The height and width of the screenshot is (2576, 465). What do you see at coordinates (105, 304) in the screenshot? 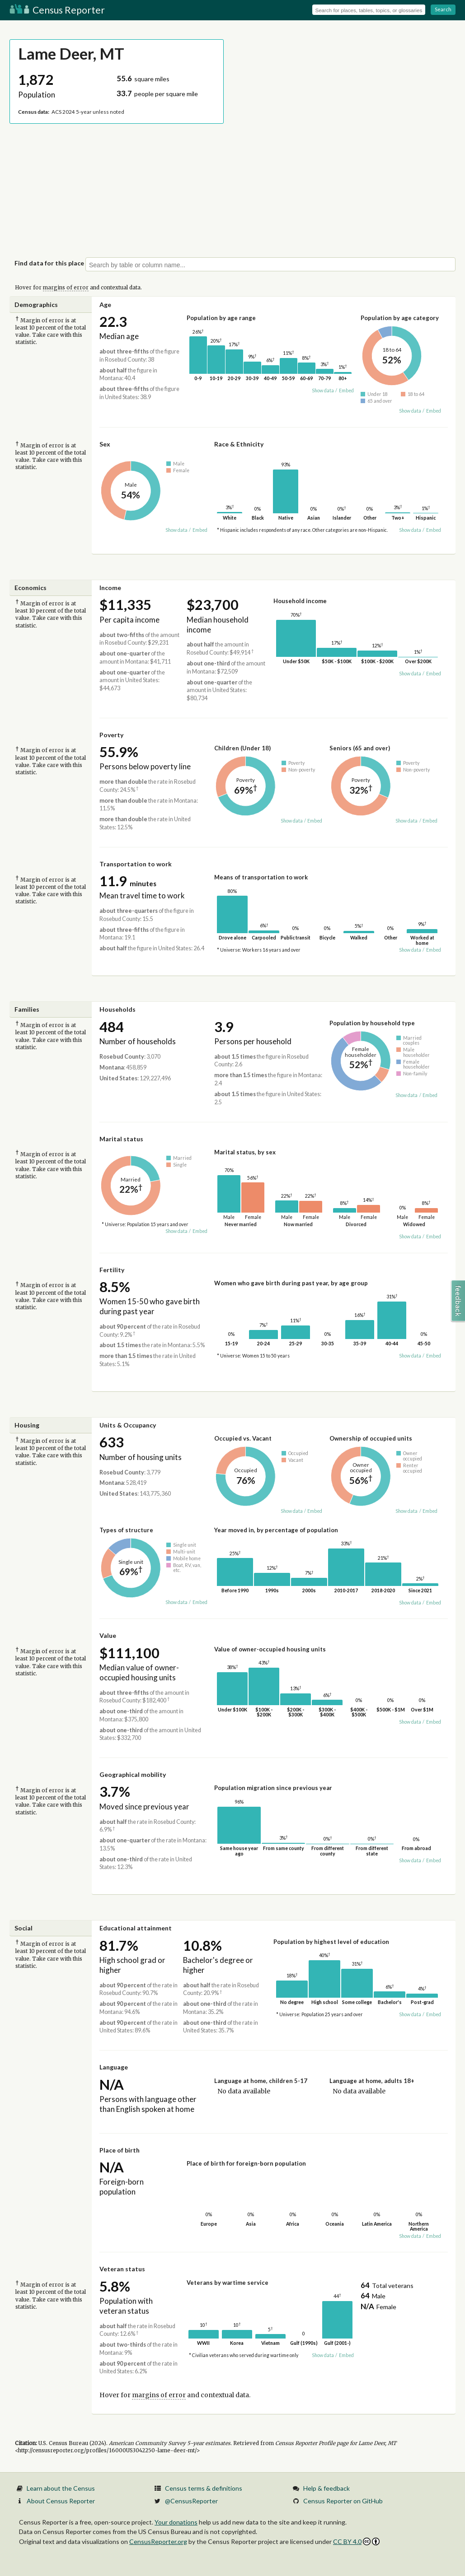
I see `Age` at bounding box center [105, 304].